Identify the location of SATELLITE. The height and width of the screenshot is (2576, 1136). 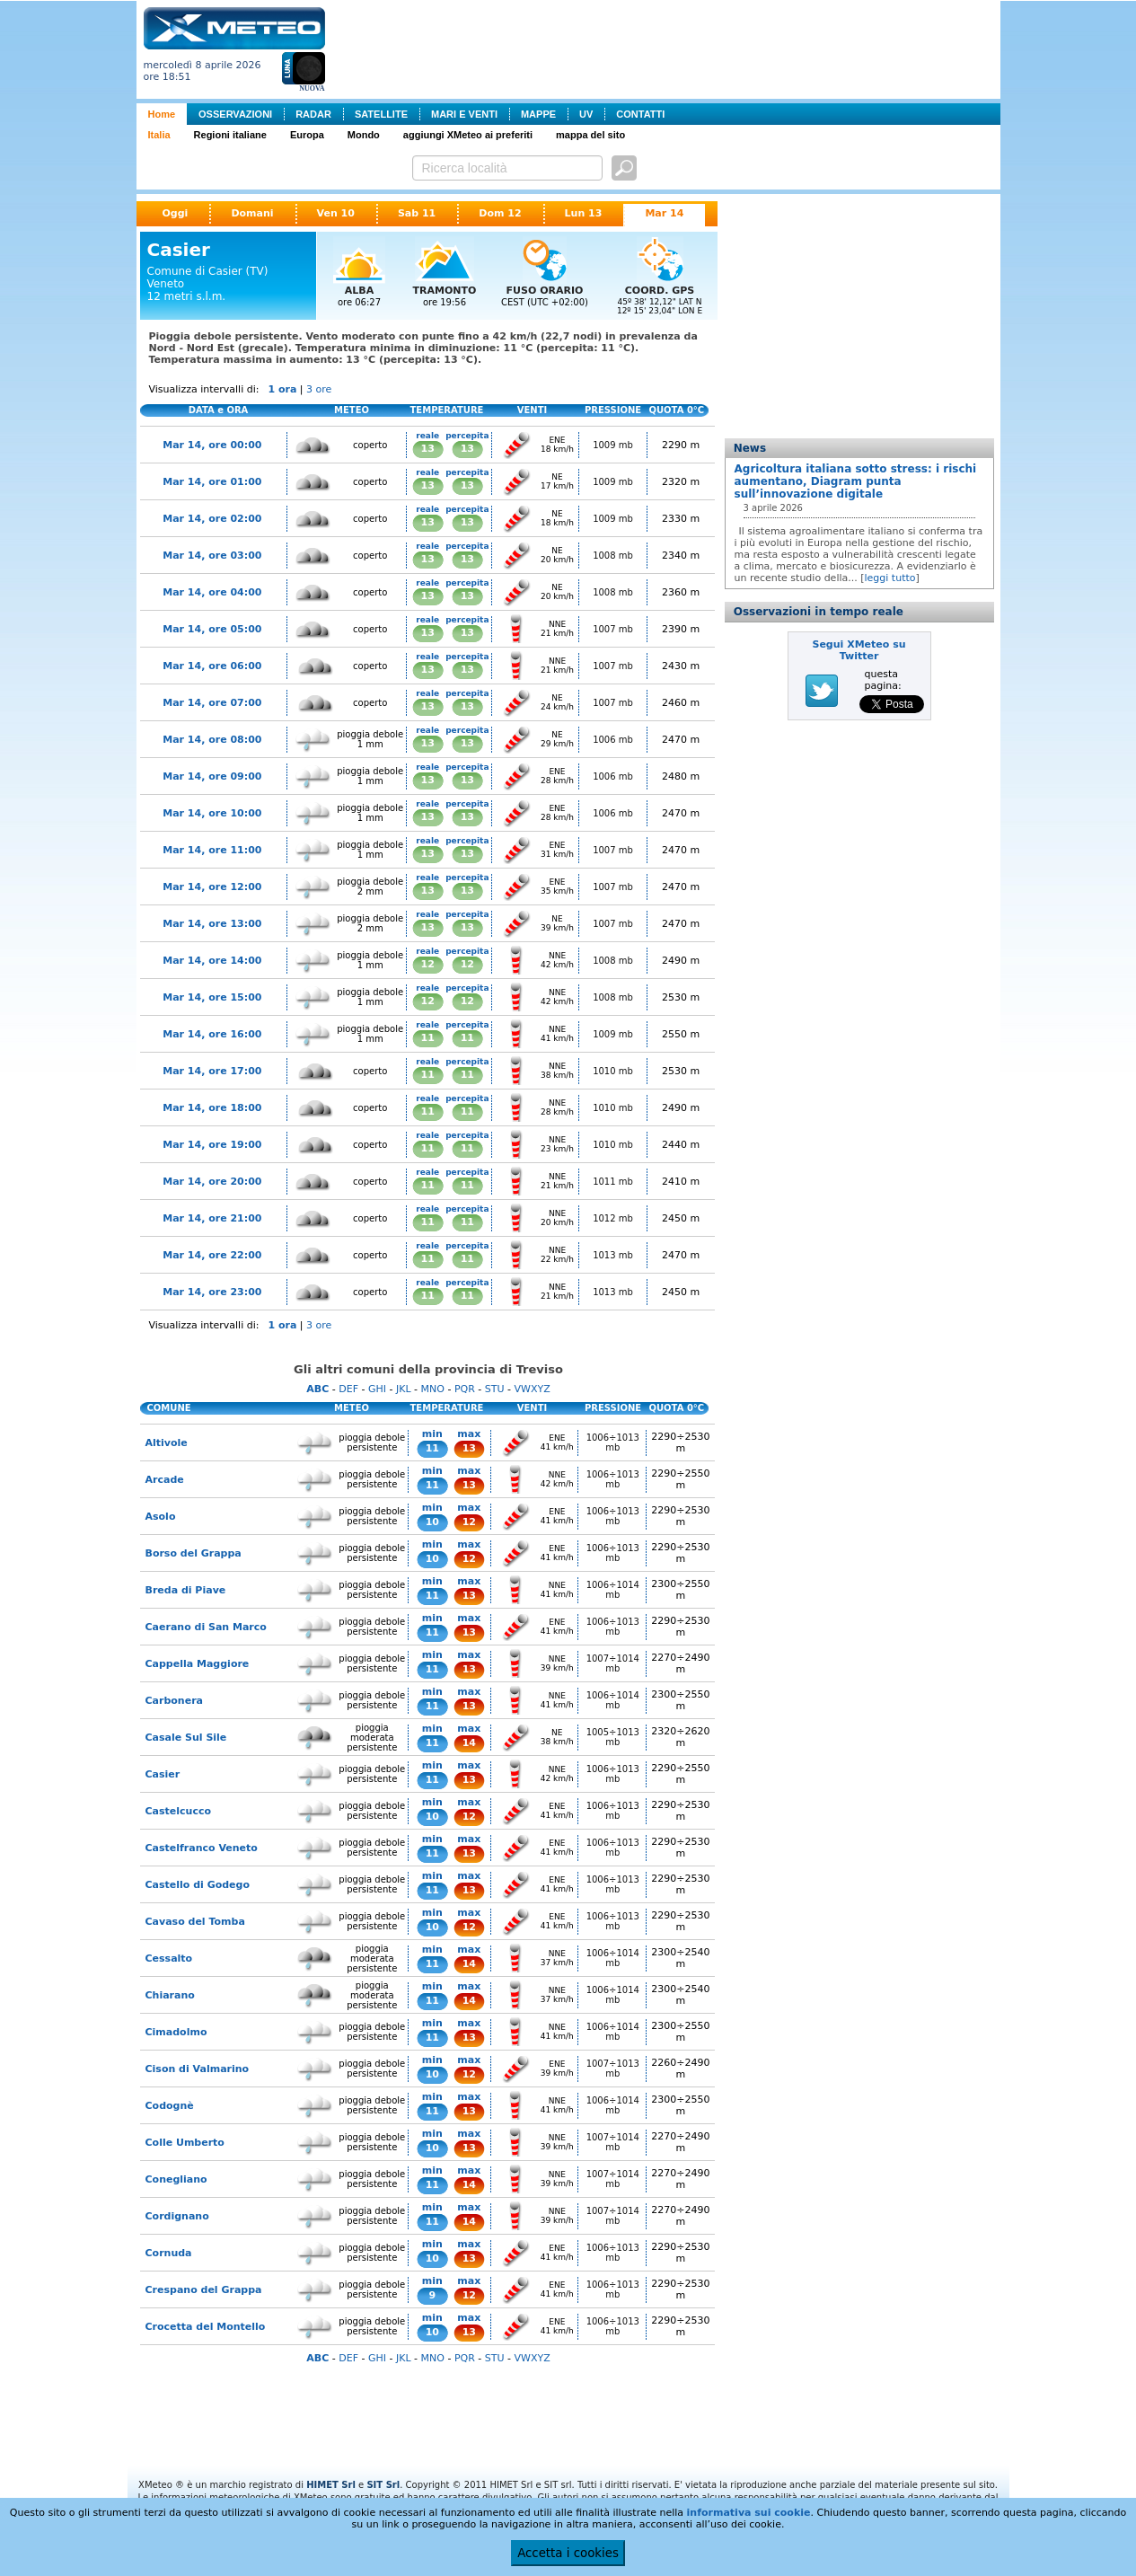
(381, 114).